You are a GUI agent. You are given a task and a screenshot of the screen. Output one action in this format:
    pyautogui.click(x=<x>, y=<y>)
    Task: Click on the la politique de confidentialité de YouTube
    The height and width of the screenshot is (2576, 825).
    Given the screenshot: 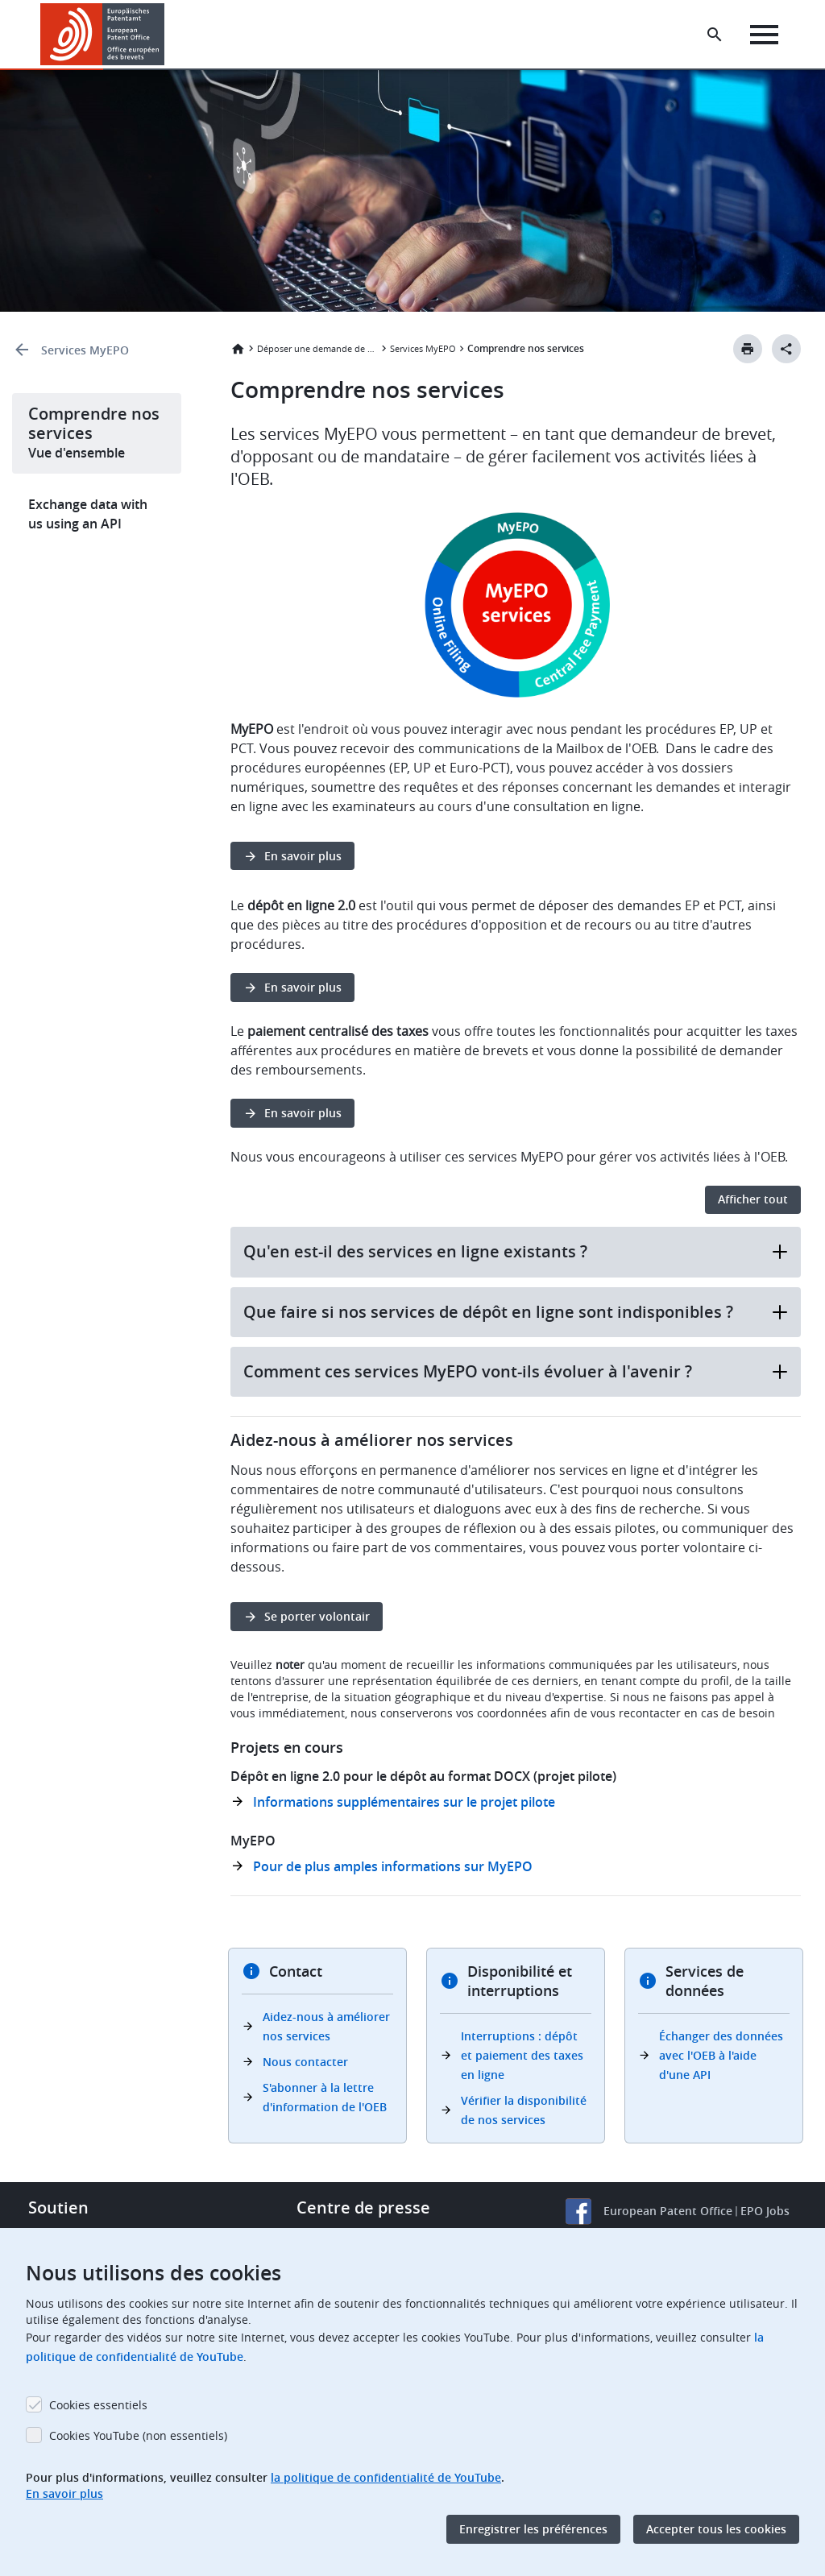 What is the action you would take?
    pyautogui.click(x=386, y=2477)
    